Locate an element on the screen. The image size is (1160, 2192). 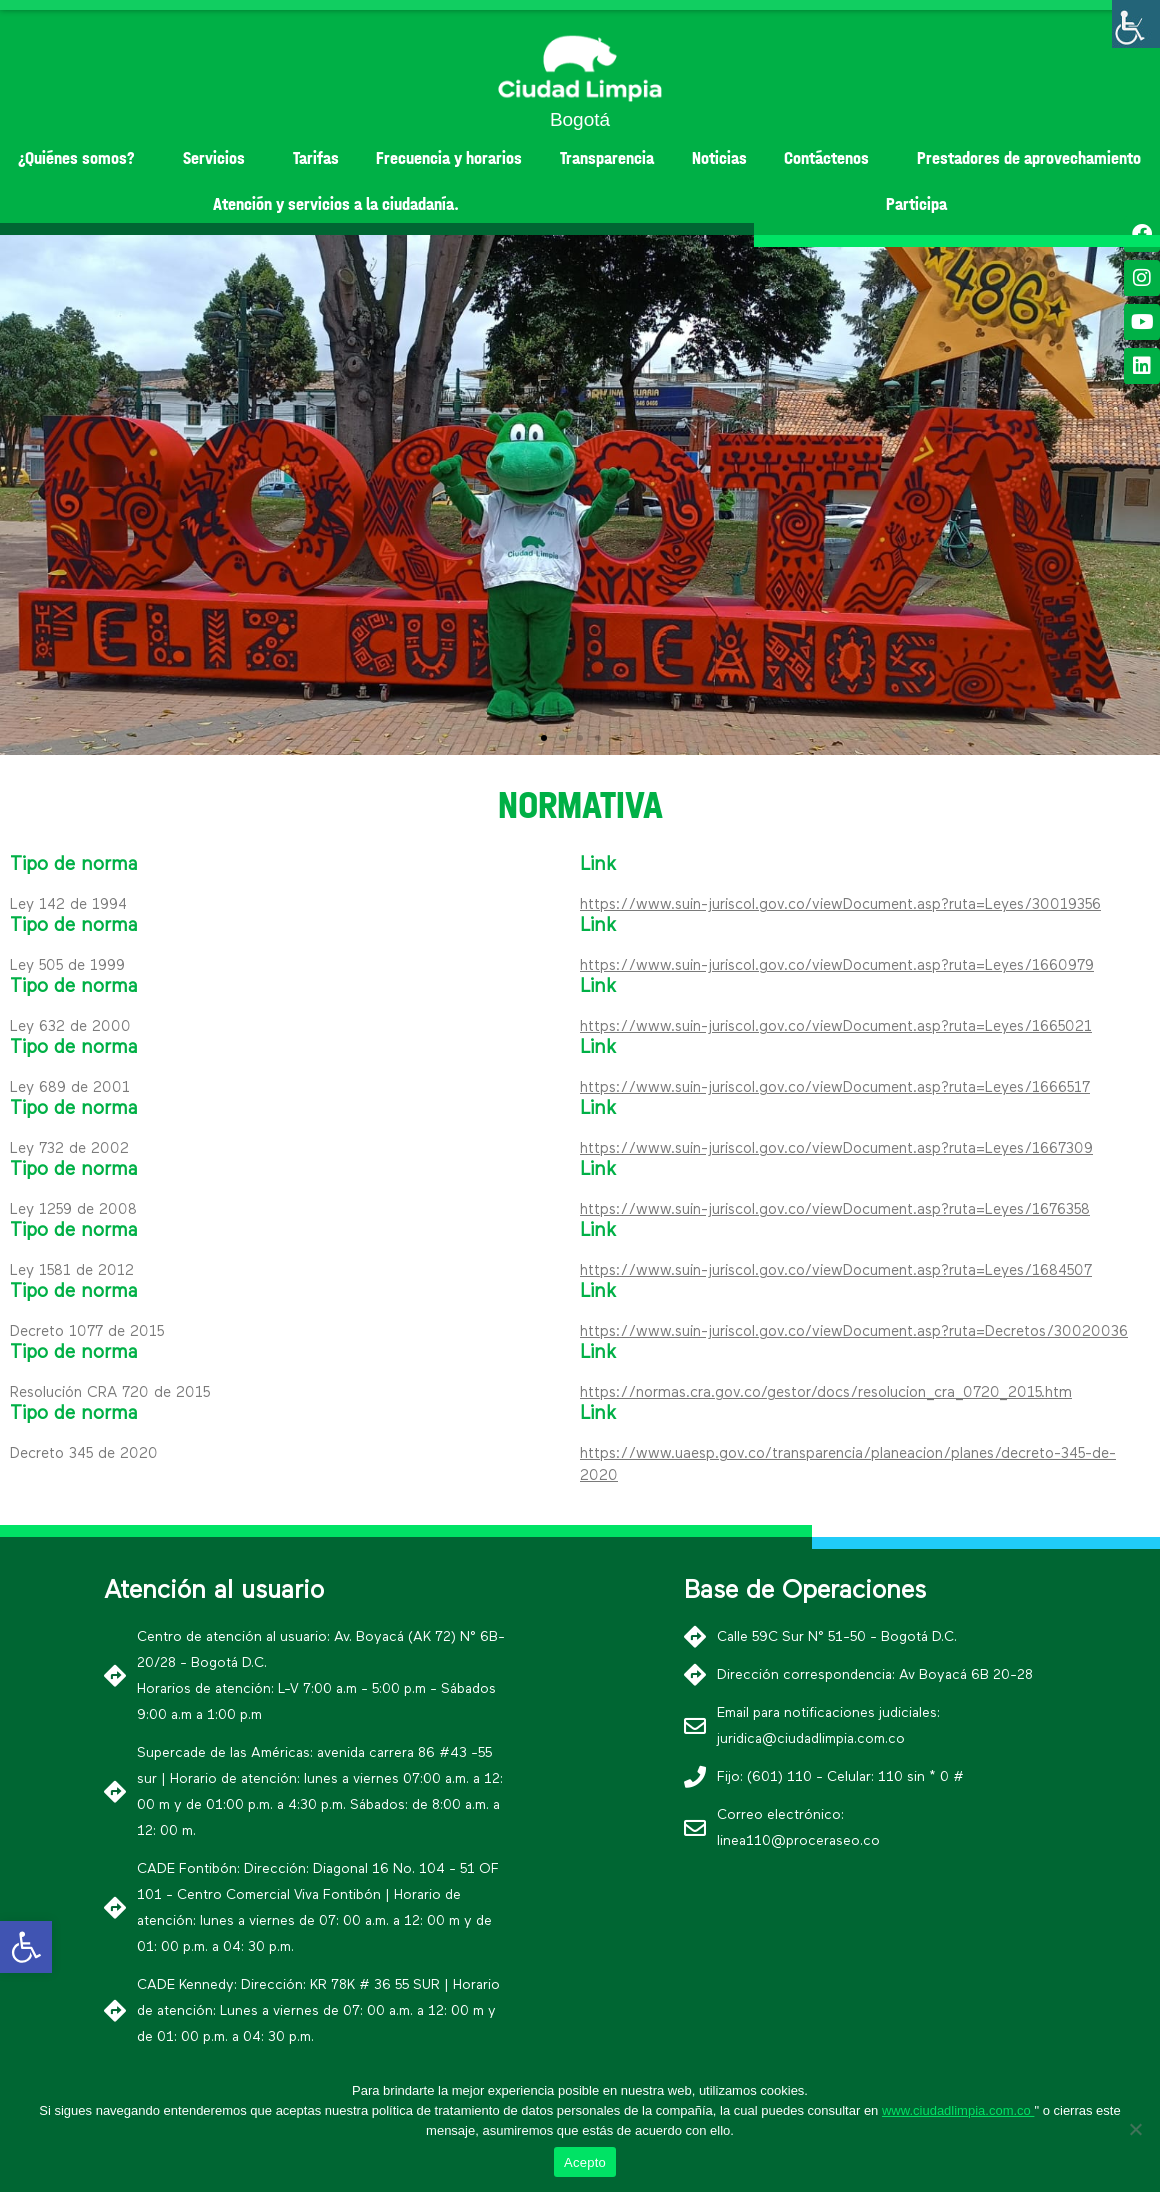
https://www.suin-juriscol.gov.co/viewDocument.asp?ruta=Leyes/1665021 is located at coordinates (836, 1026).